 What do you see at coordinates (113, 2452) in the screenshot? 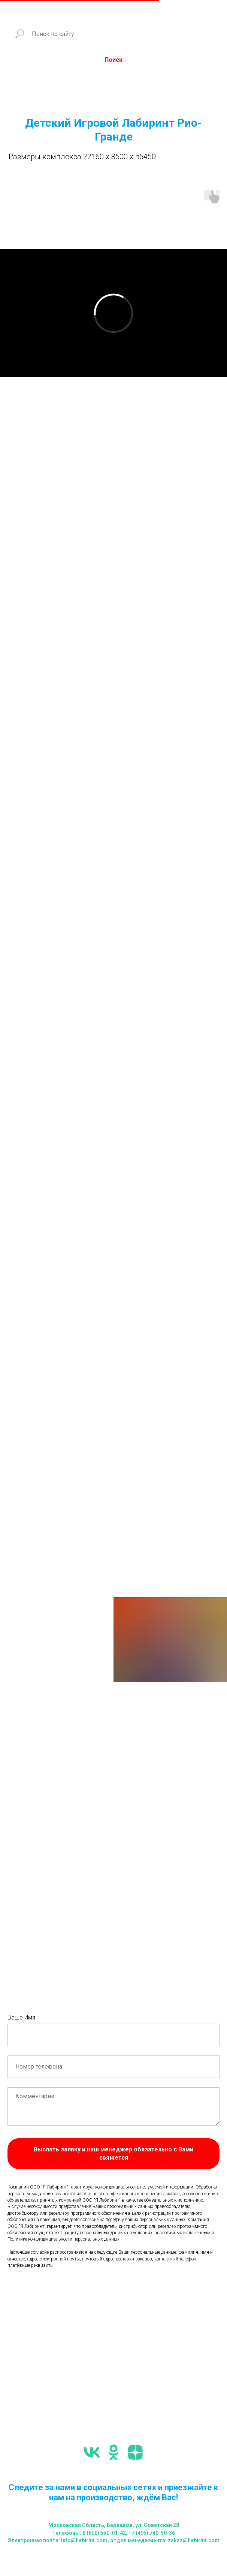
I see `[ok]` at bounding box center [113, 2452].